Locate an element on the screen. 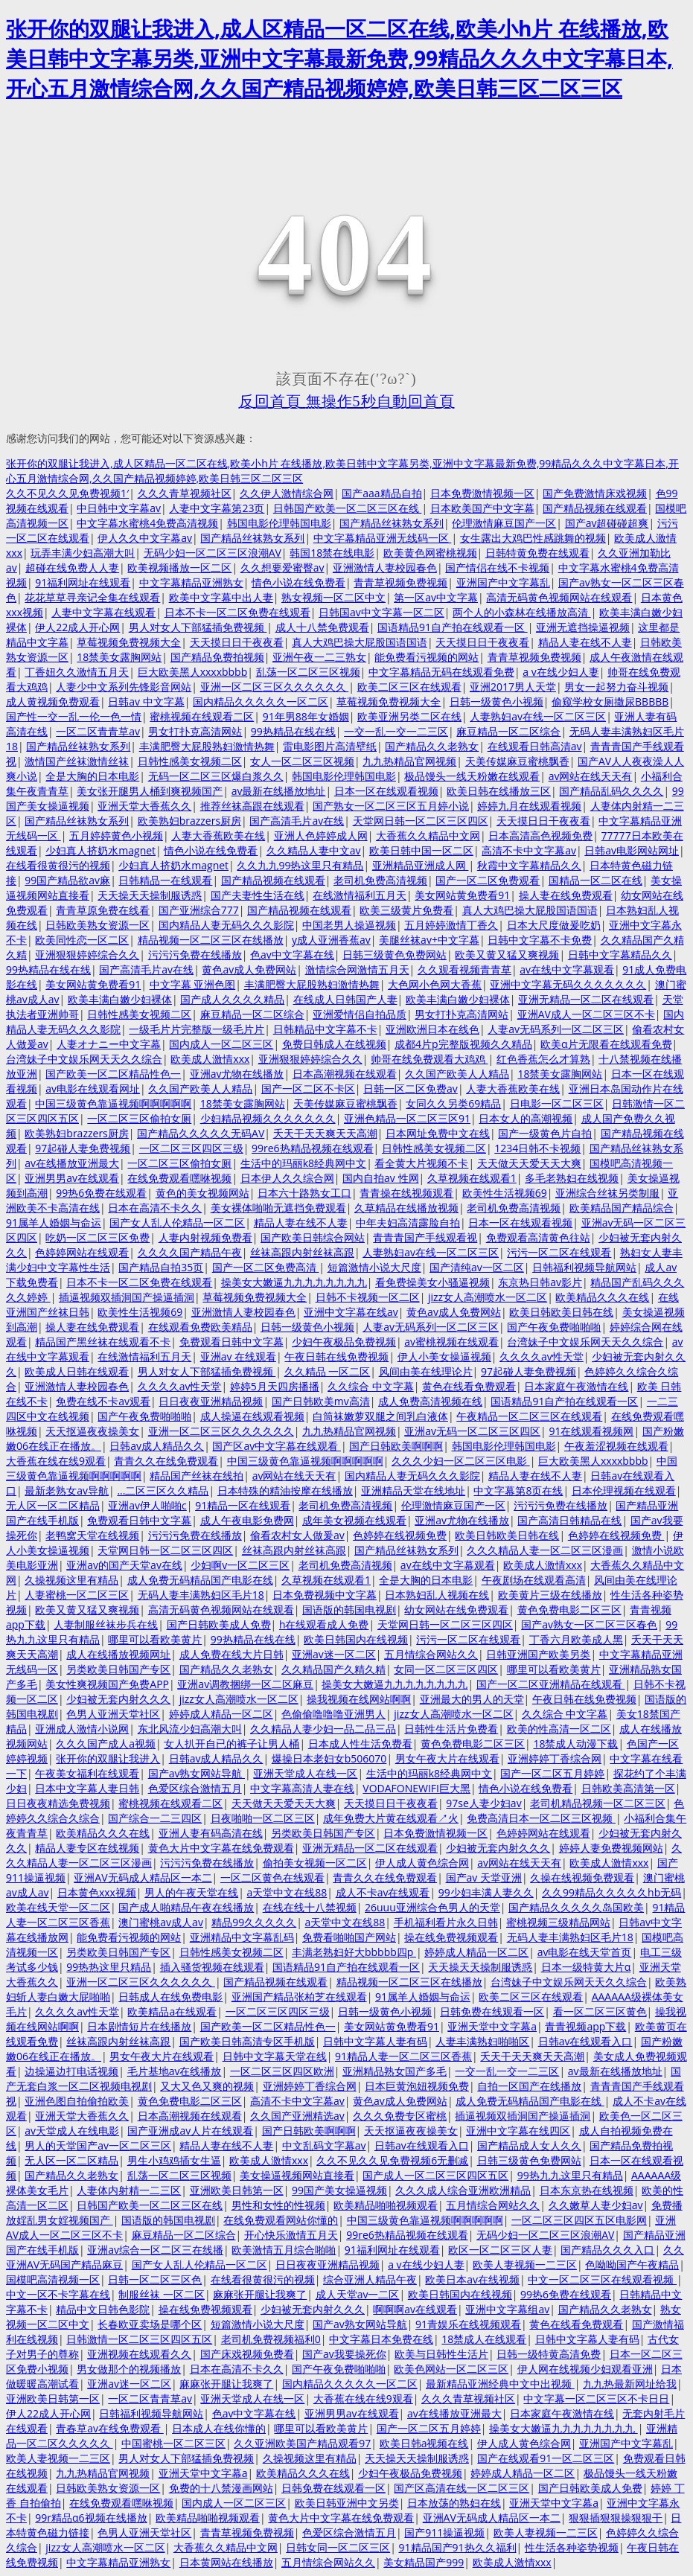  精品国产黑丝袜在线观看不卡 is located at coordinates (102, 1342).